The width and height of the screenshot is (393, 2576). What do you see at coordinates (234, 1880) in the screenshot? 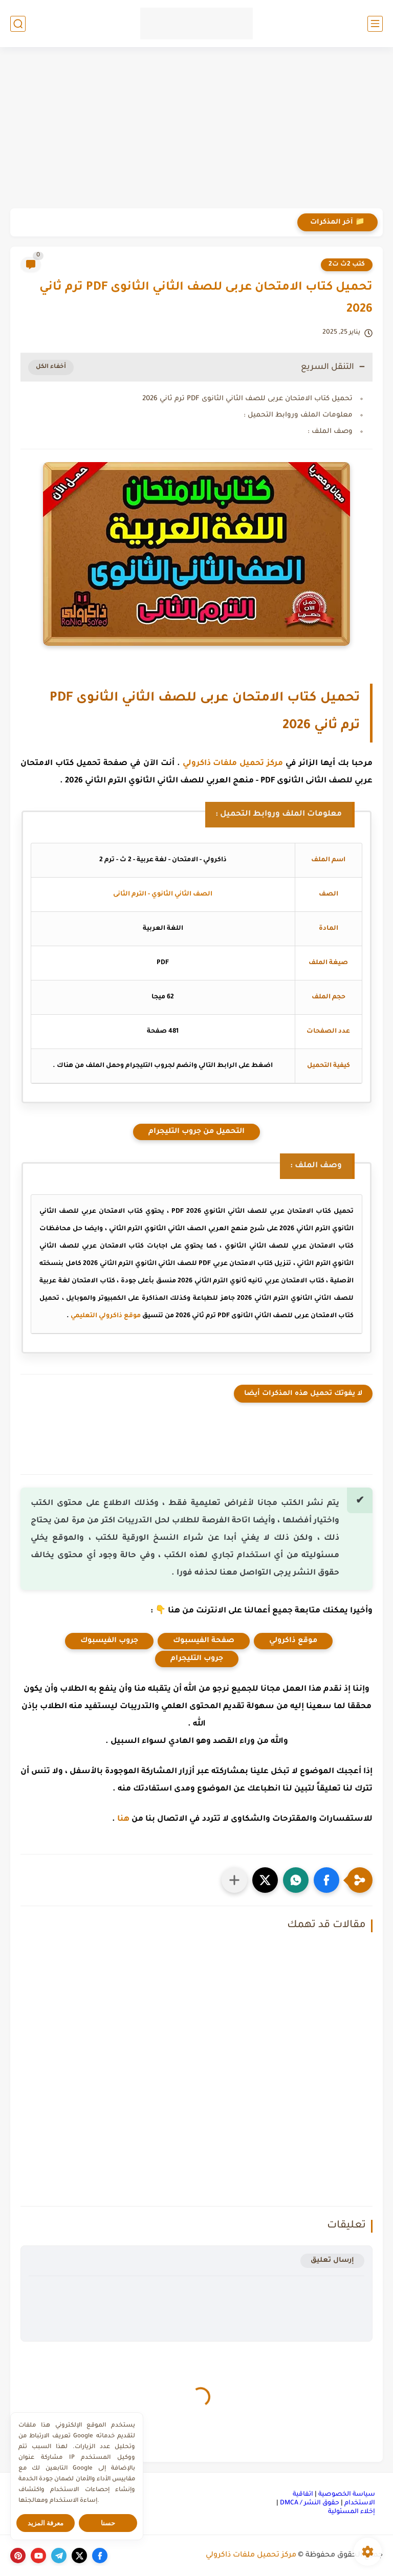
I see `[مشاركة في التطبيقات الأخرى]` at bounding box center [234, 1880].